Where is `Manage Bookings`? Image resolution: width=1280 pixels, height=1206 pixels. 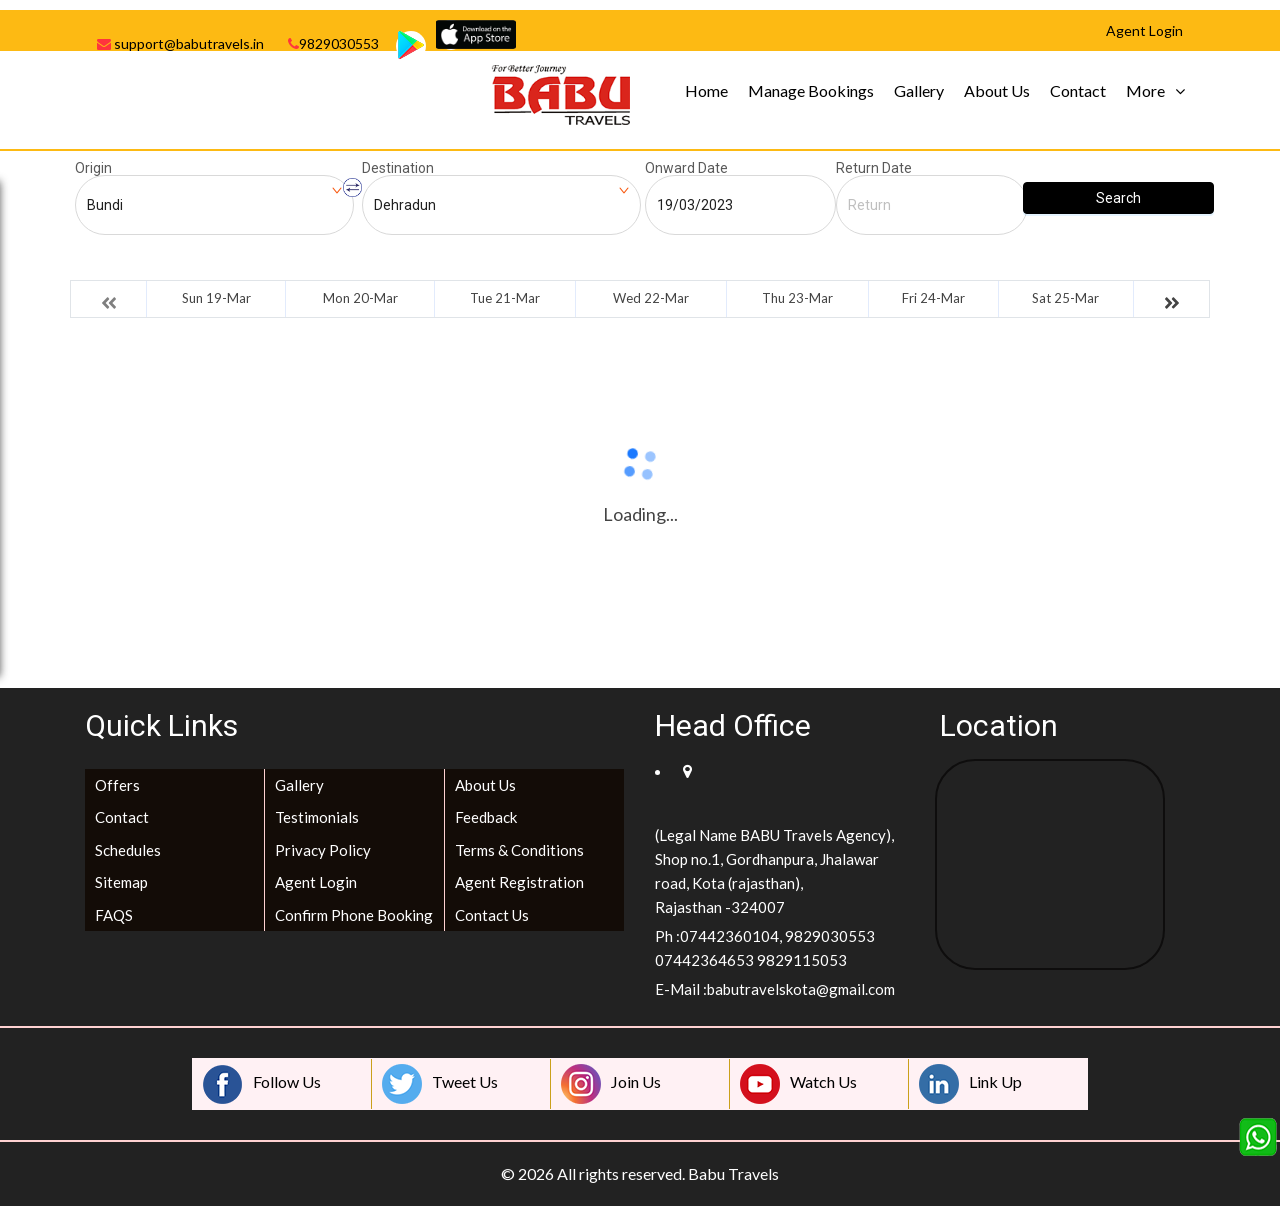 Manage Bookings is located at coordinates (811, 90).